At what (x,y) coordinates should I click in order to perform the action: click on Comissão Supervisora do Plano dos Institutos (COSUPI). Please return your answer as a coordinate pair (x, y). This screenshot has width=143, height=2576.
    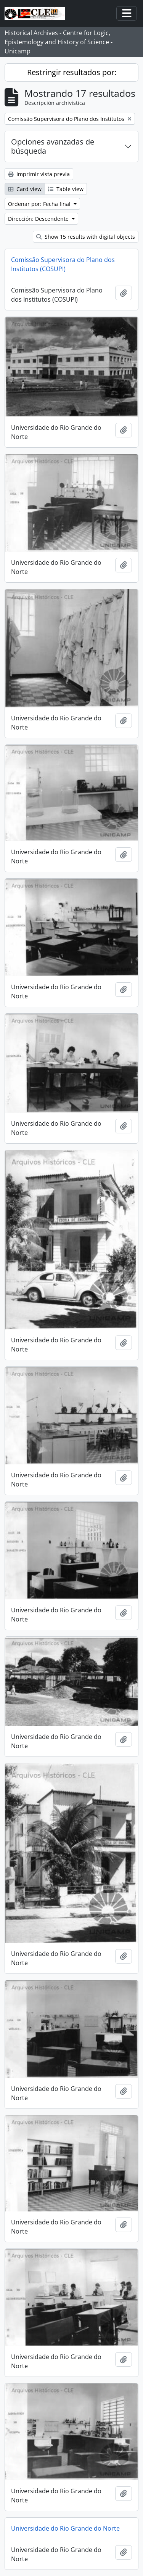
    Looking at the image, I should click on (63, 264).